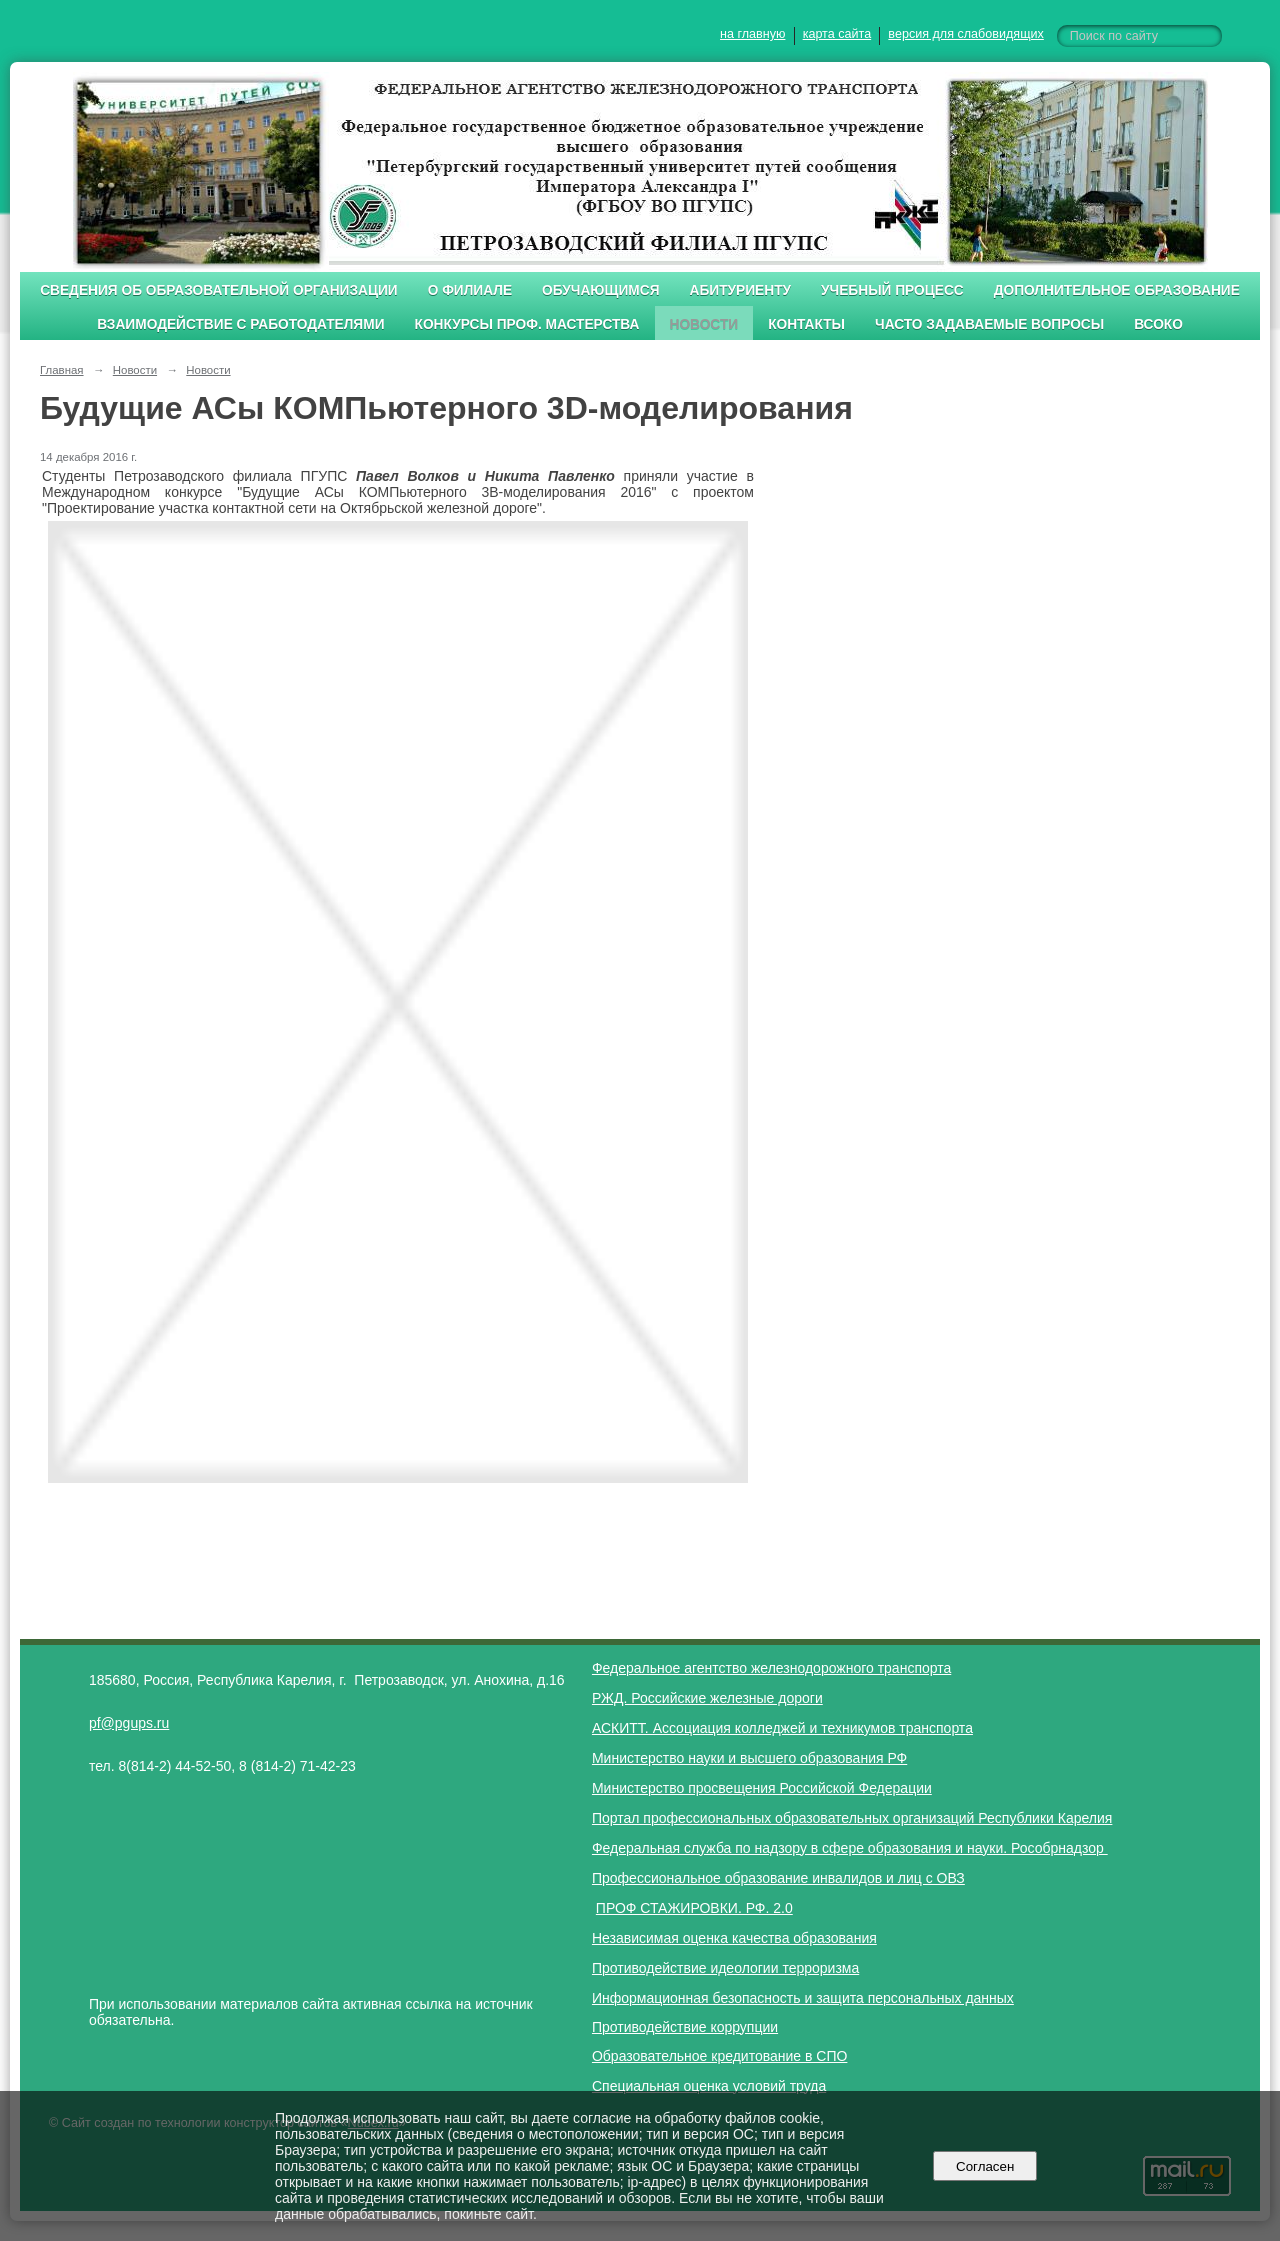  Describe the element at coordinates (527, 324) in the screenshot. I see `Конкурсы проф. мастерства` at that location.